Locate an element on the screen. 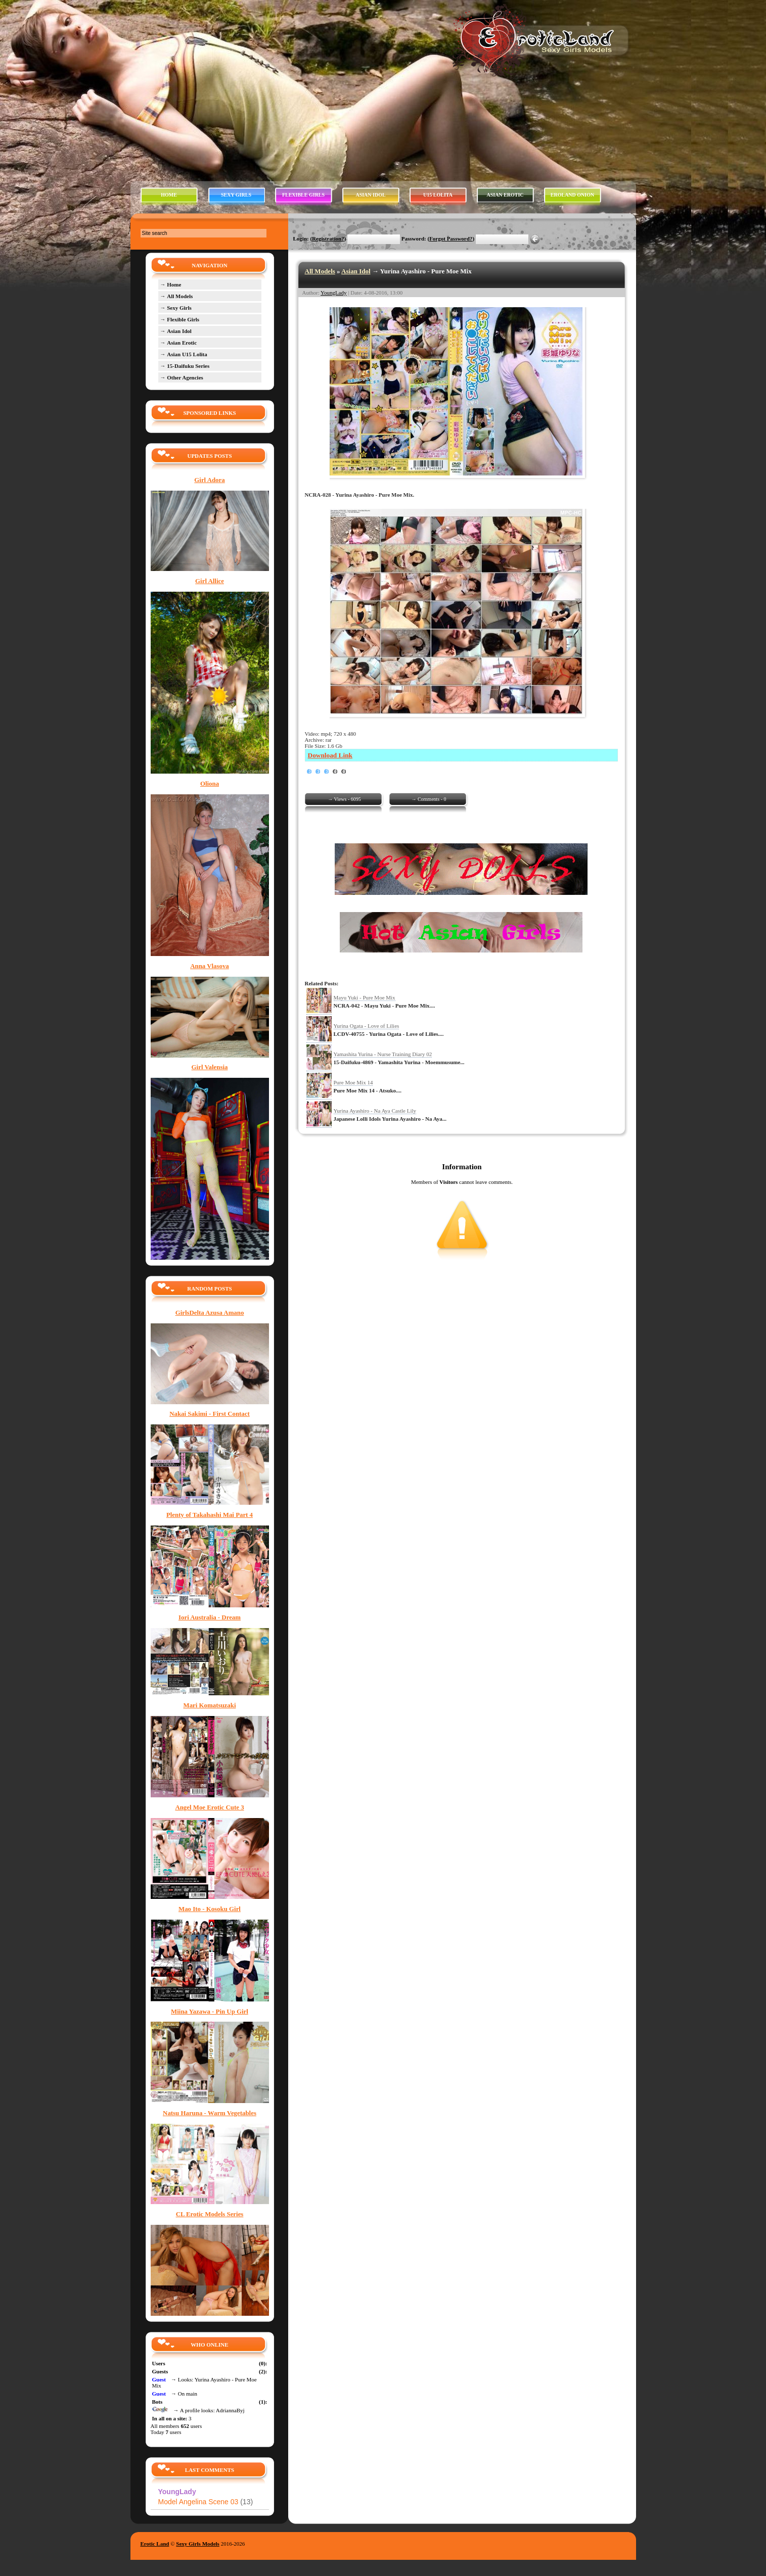 The height and width of the screenshot is (2576, 766). Mao Ito - Kosoku Girl is located at coordinates (209, 1909).